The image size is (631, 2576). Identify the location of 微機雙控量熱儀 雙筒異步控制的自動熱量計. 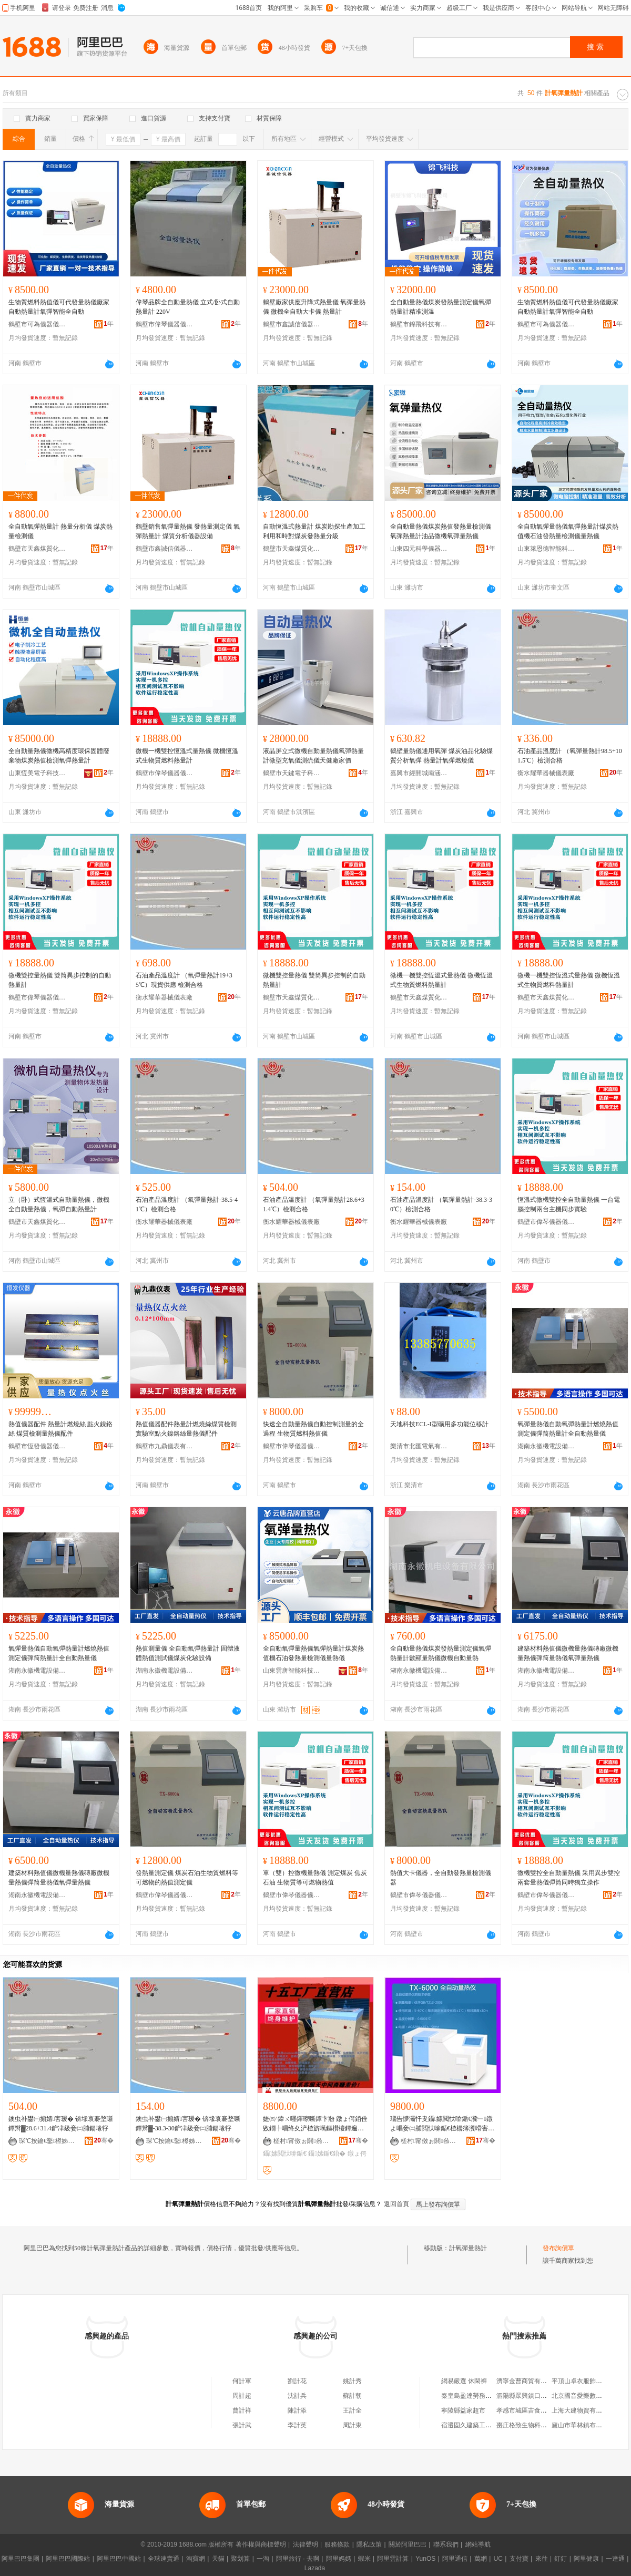
(59, 980).